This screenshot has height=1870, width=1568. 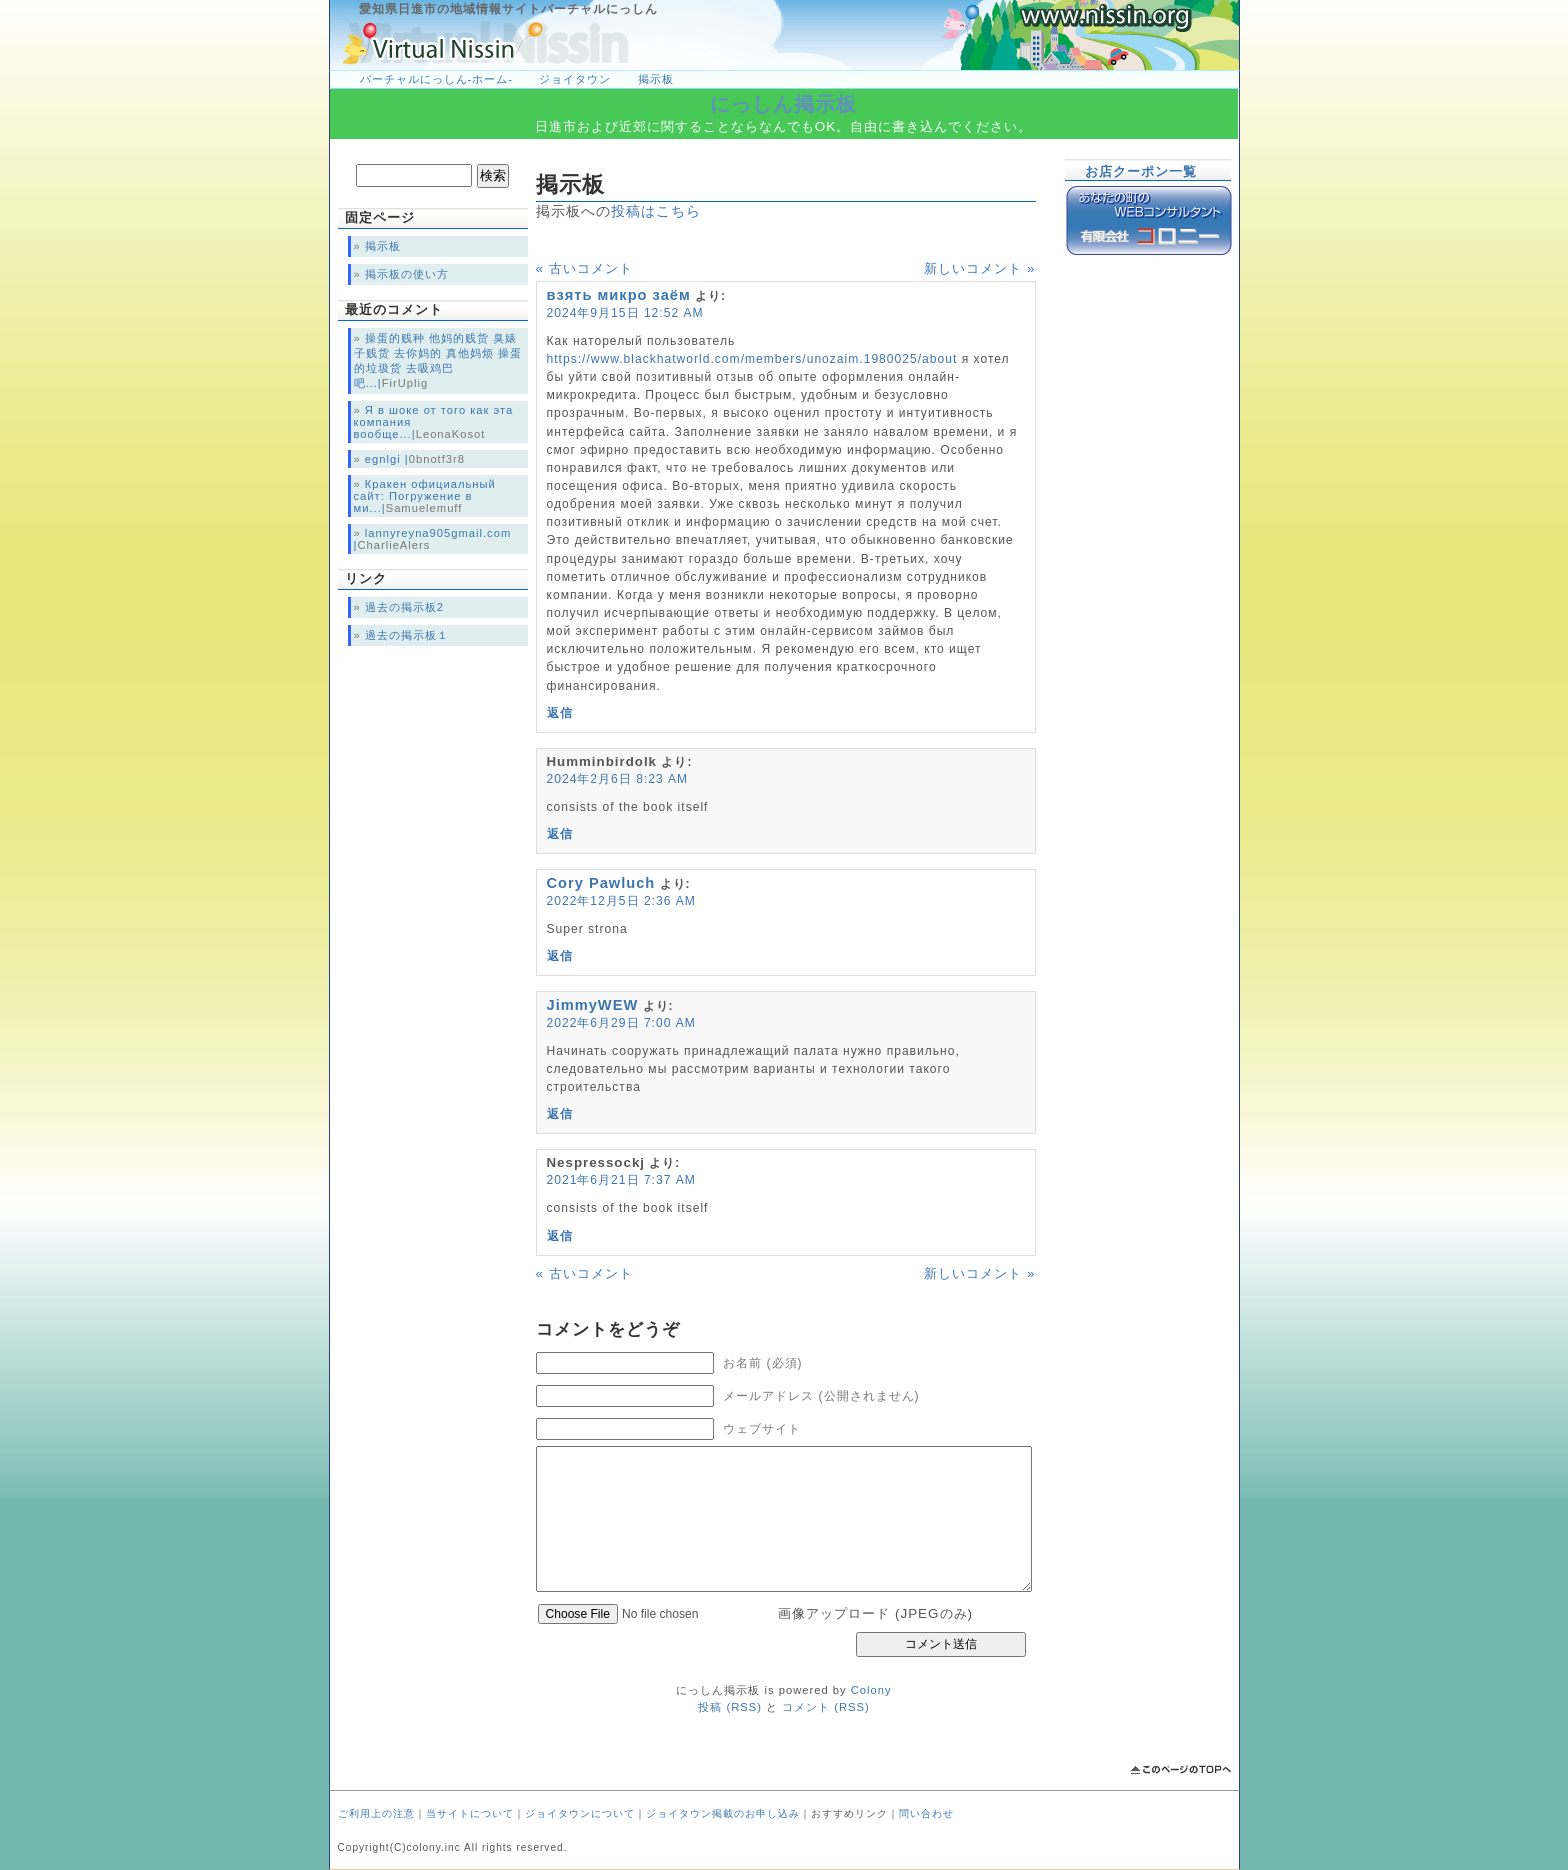 What do you see at coordinates (621, 1023) in the screenshot?
I see `2022年6月29日 7:00 AM` at bounding box center [621, 1023].